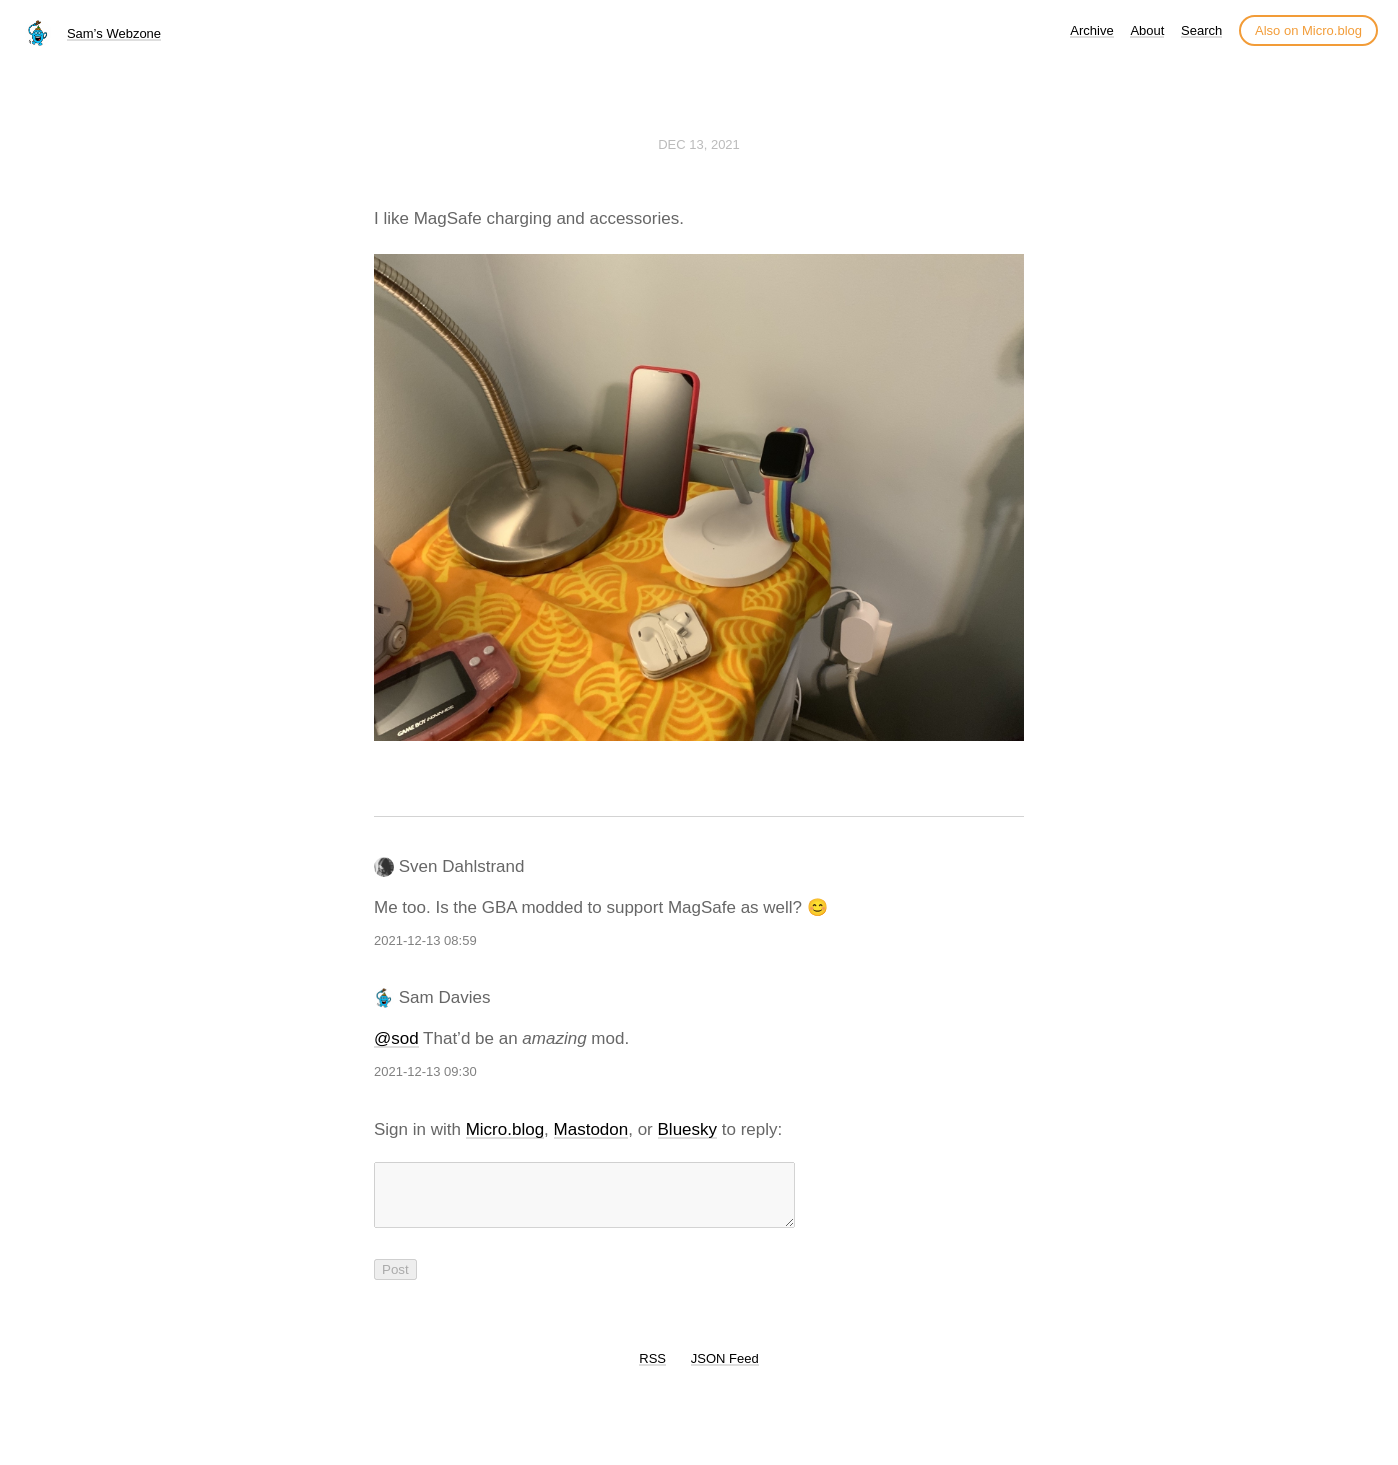 The height and width of the screenshot is (1465, 1398). What do you see at coordinates (688, 1129) in the screenshot?
I see `Bluesky` at bounding box center [688, 1129].